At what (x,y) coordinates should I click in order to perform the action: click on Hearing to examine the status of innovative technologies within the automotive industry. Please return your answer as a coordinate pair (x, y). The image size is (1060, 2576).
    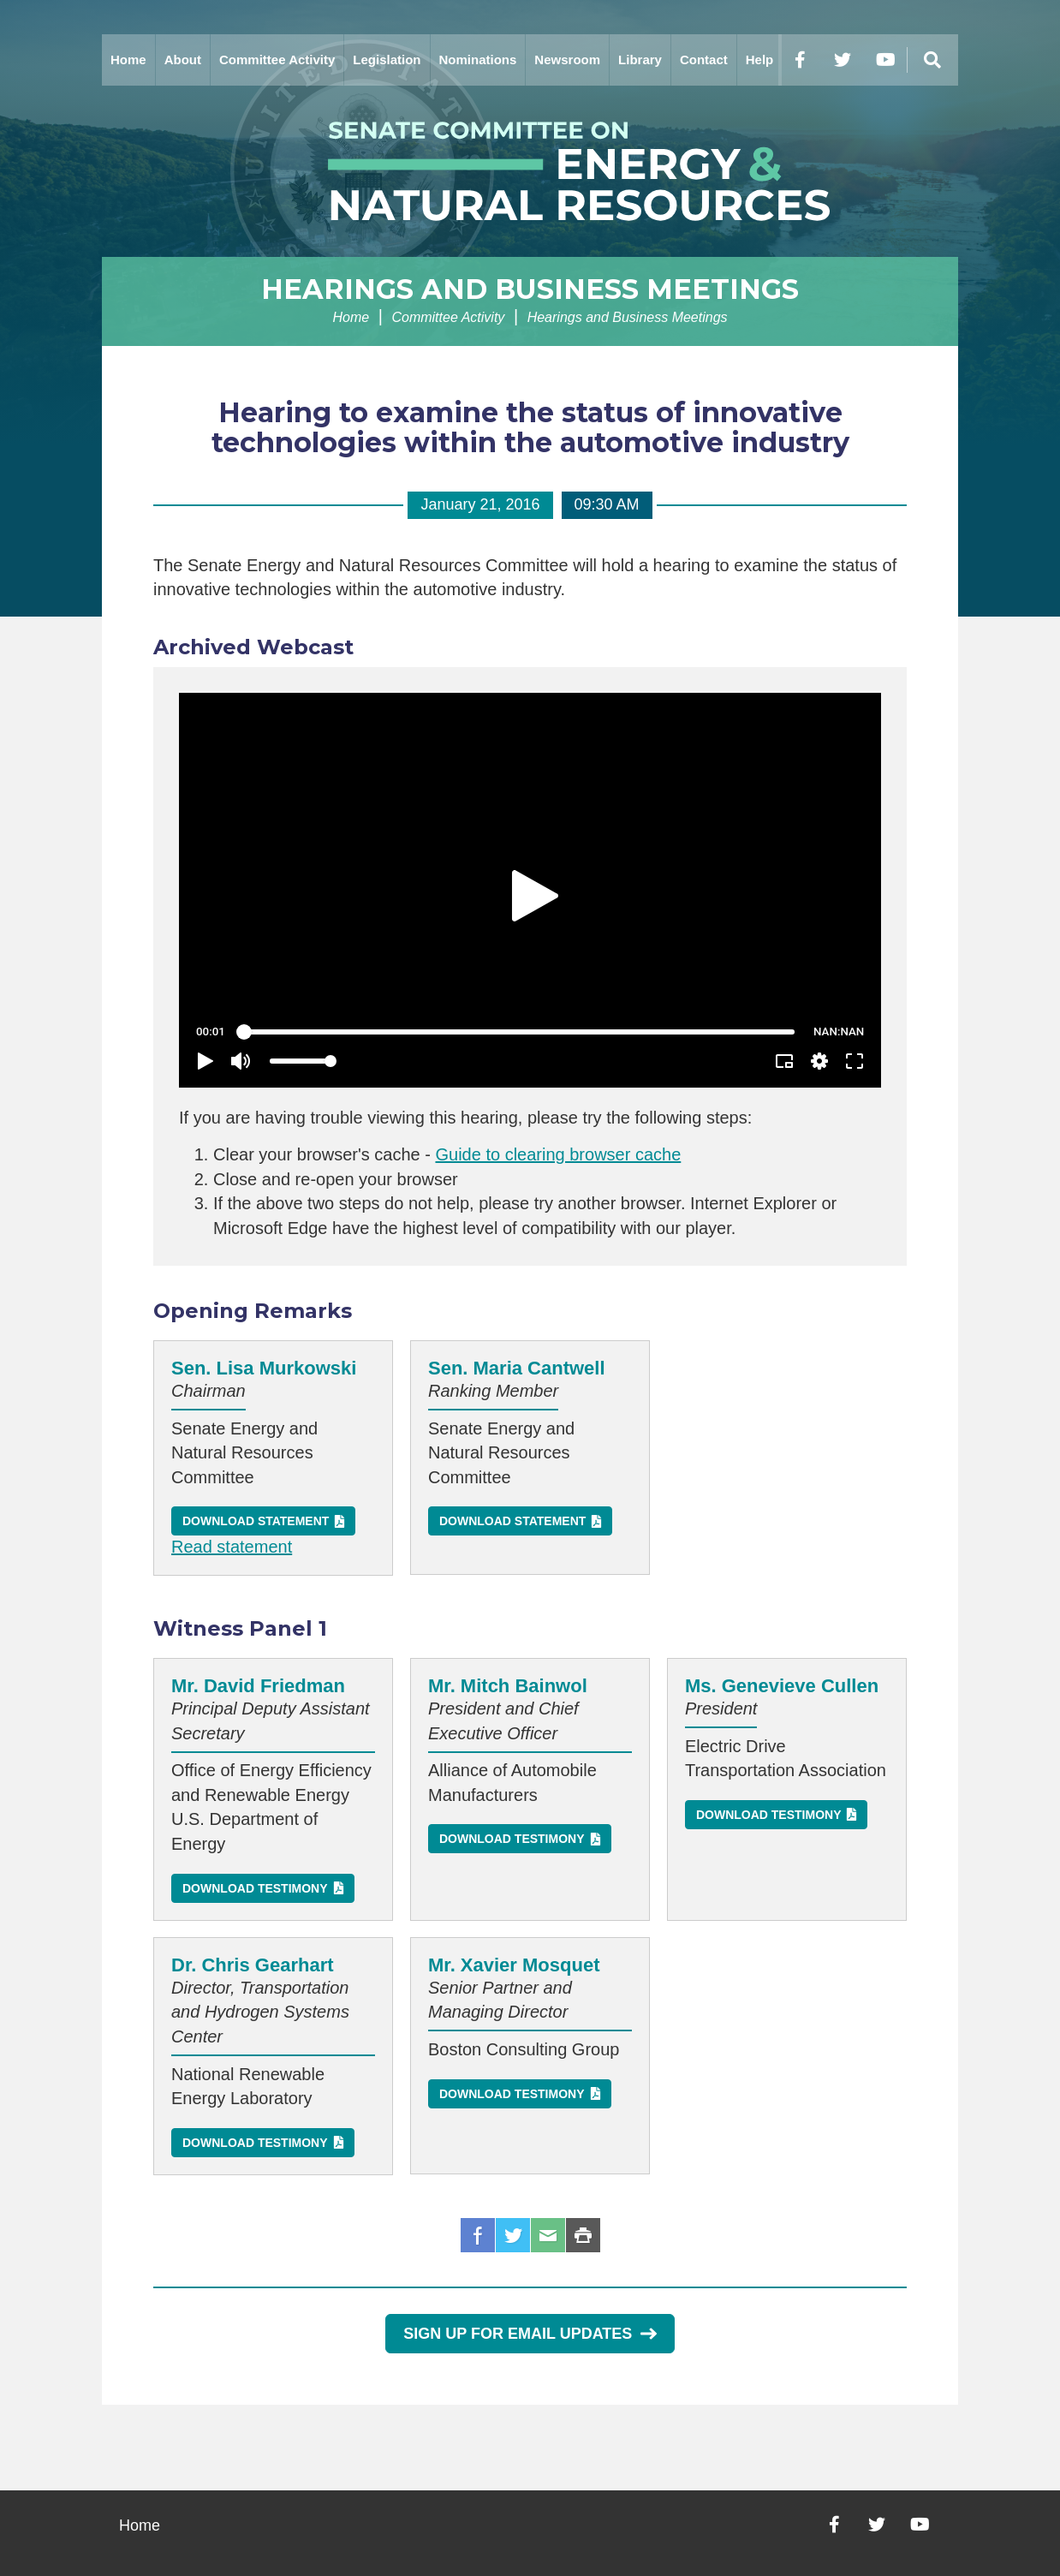
    Looking at the image, I should click on (530, 427).